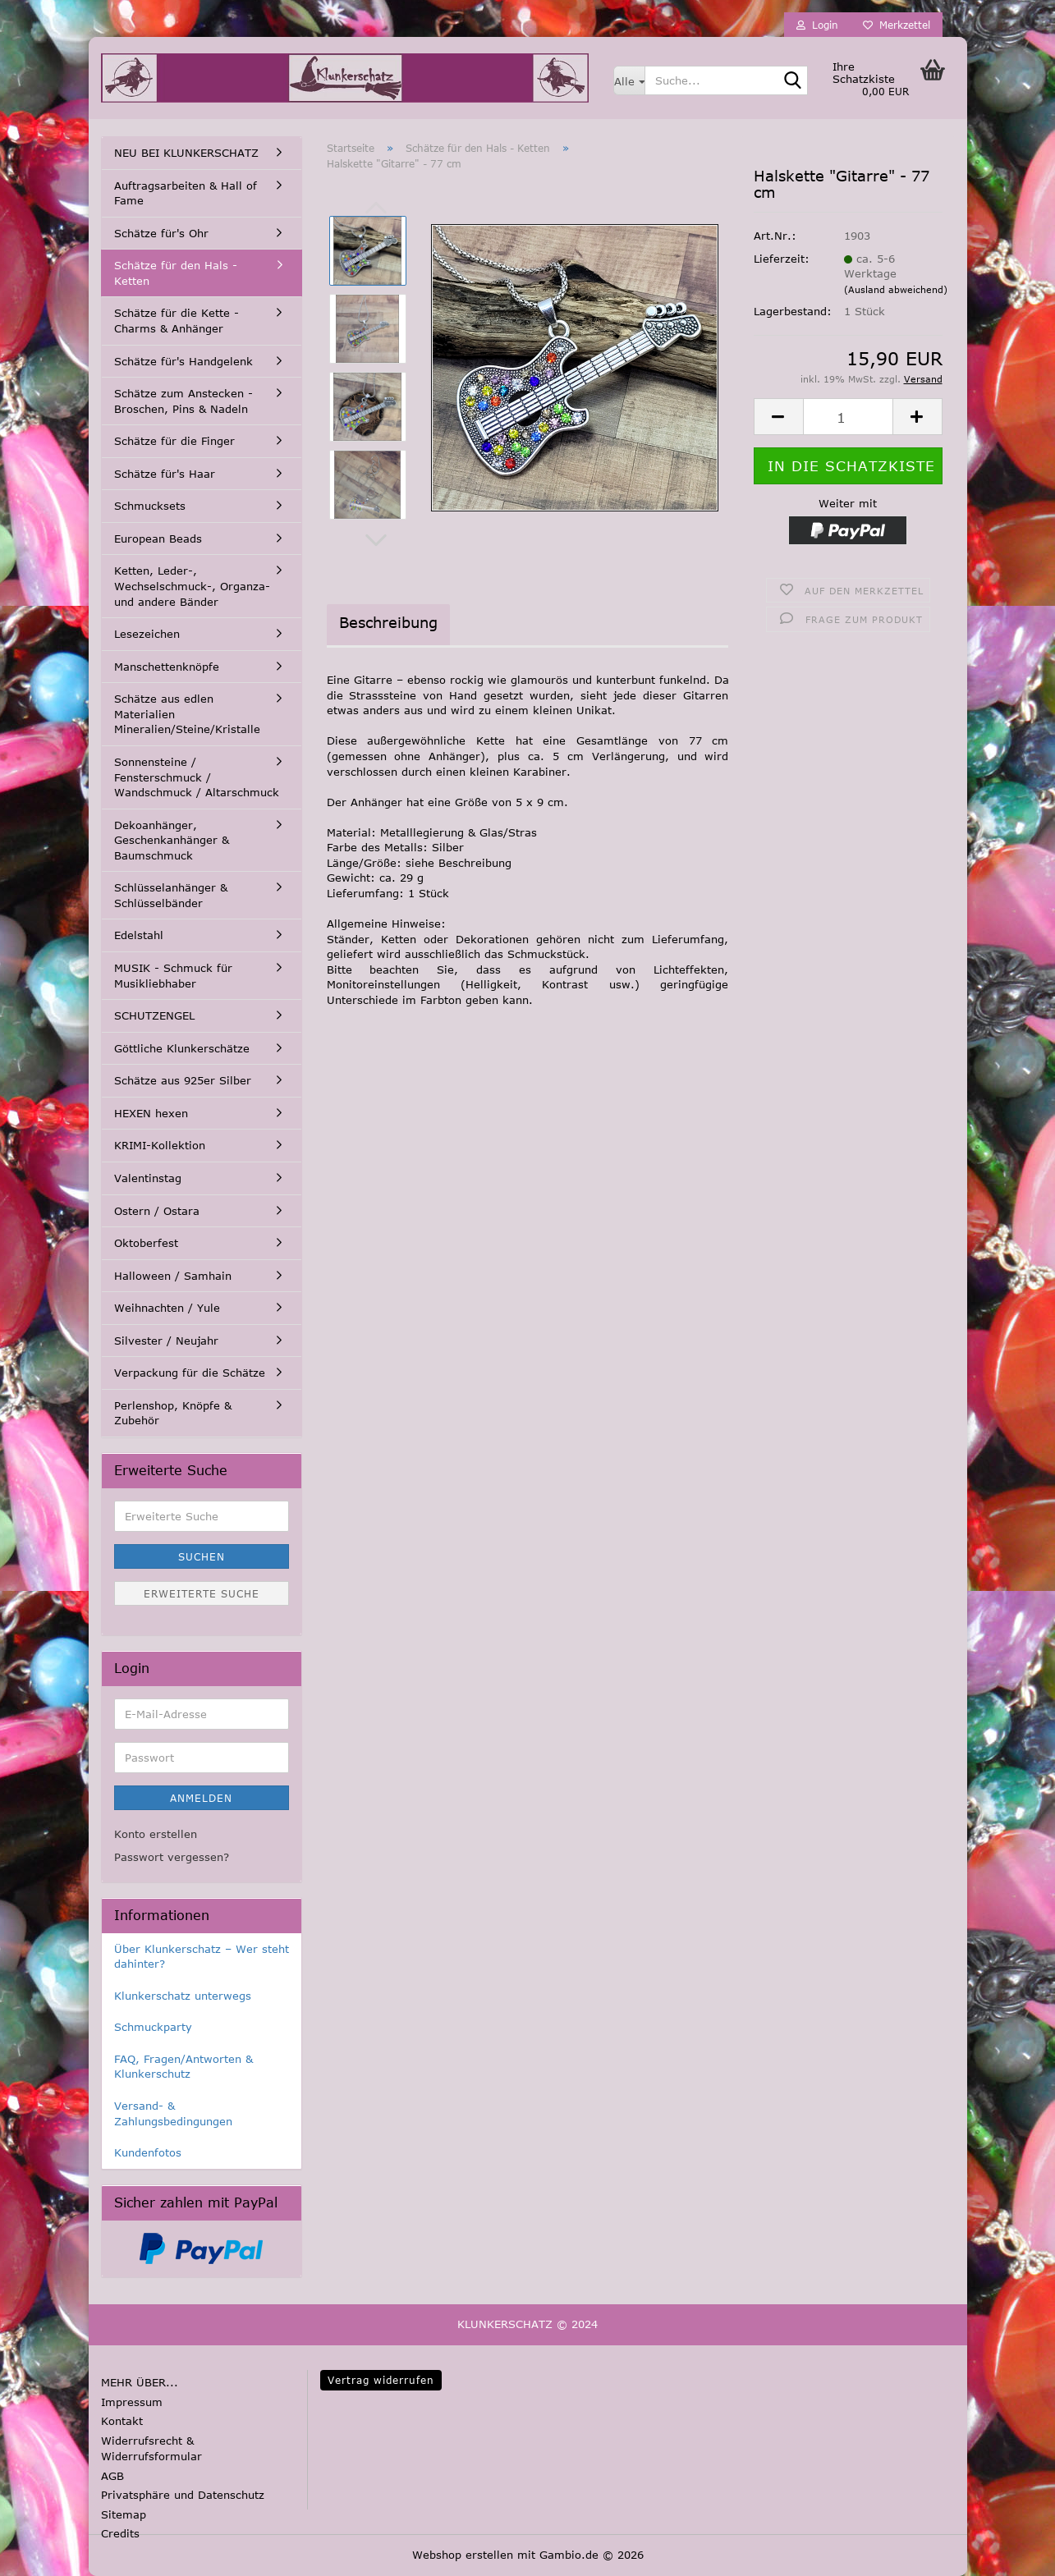  I want to click on Beschreibung, so click(388, 622).